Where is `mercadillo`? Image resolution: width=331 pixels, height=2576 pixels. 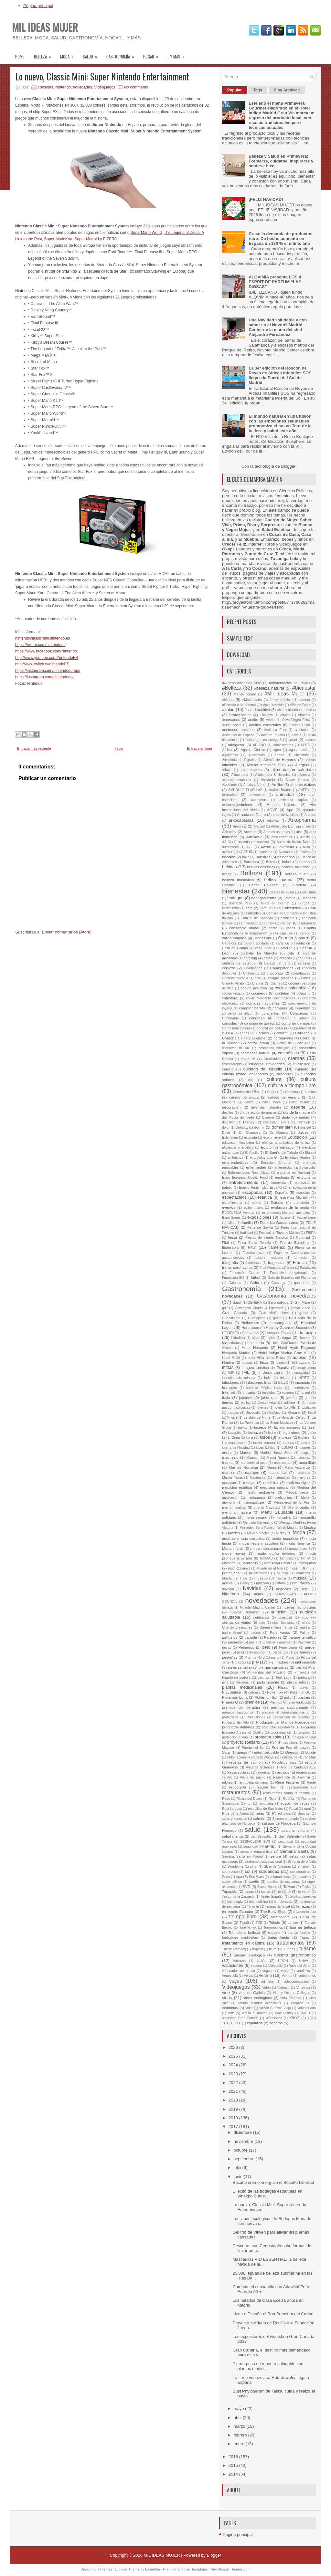
mercadillo is located at coordinates (283, 1517).